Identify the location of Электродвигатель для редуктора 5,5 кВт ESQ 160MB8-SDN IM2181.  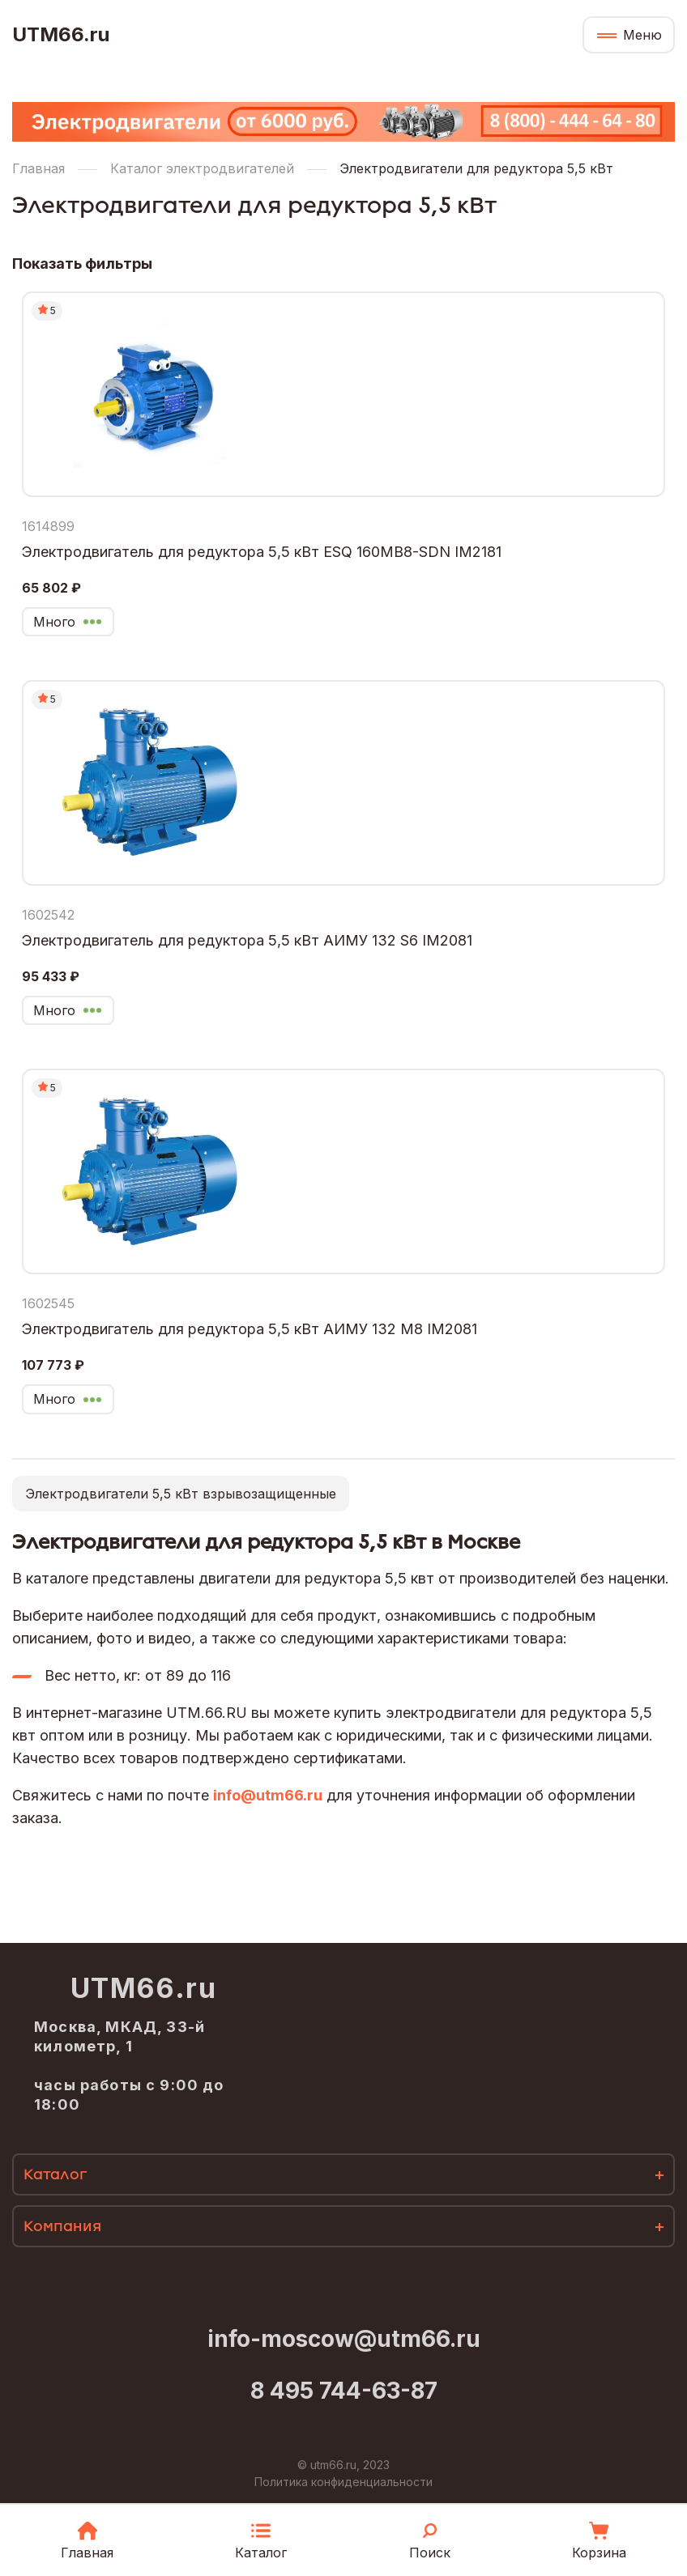
(261, 551).